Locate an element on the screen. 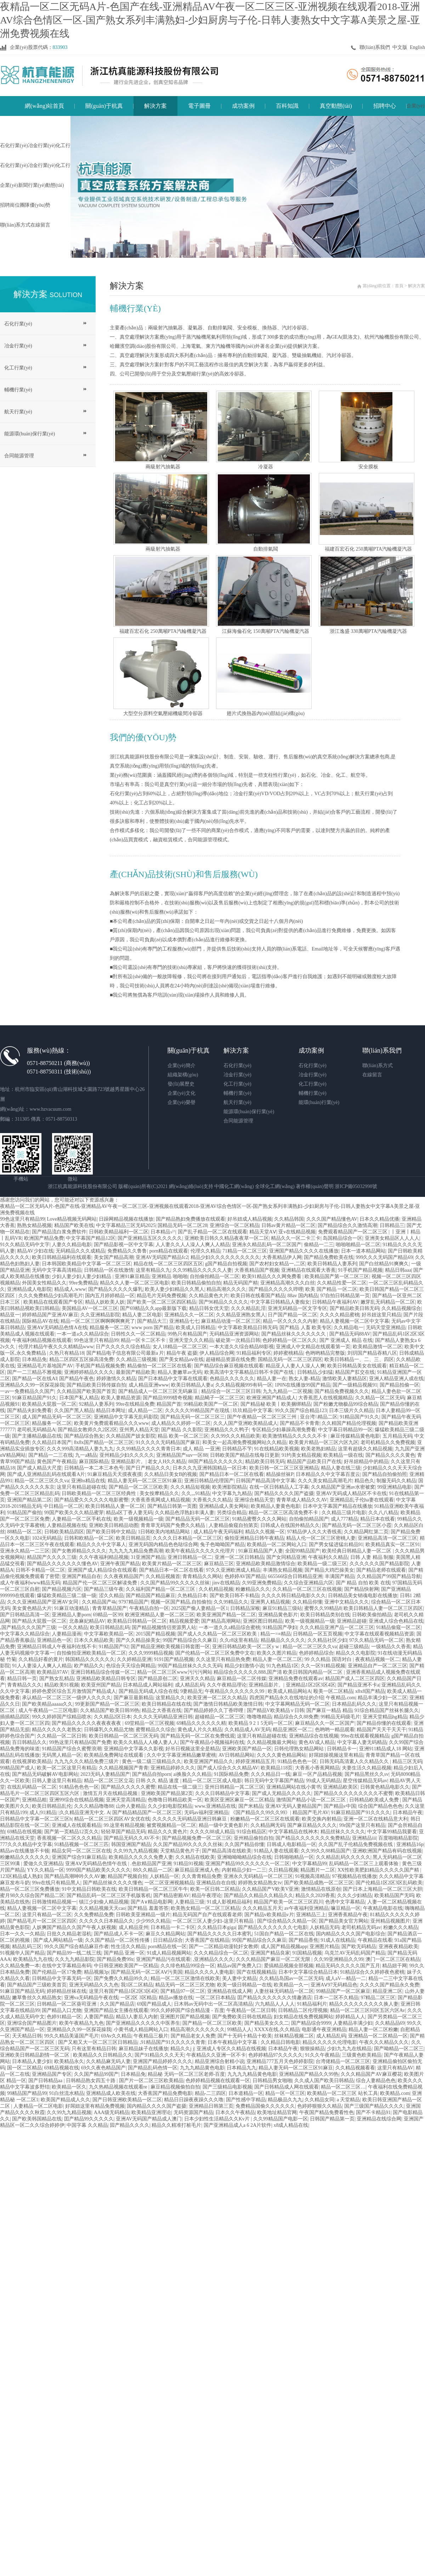 The height and width of the screenshot is (2576, 425). 亚洲美女精品区人人人人 is located at coordinates (392, 1238).